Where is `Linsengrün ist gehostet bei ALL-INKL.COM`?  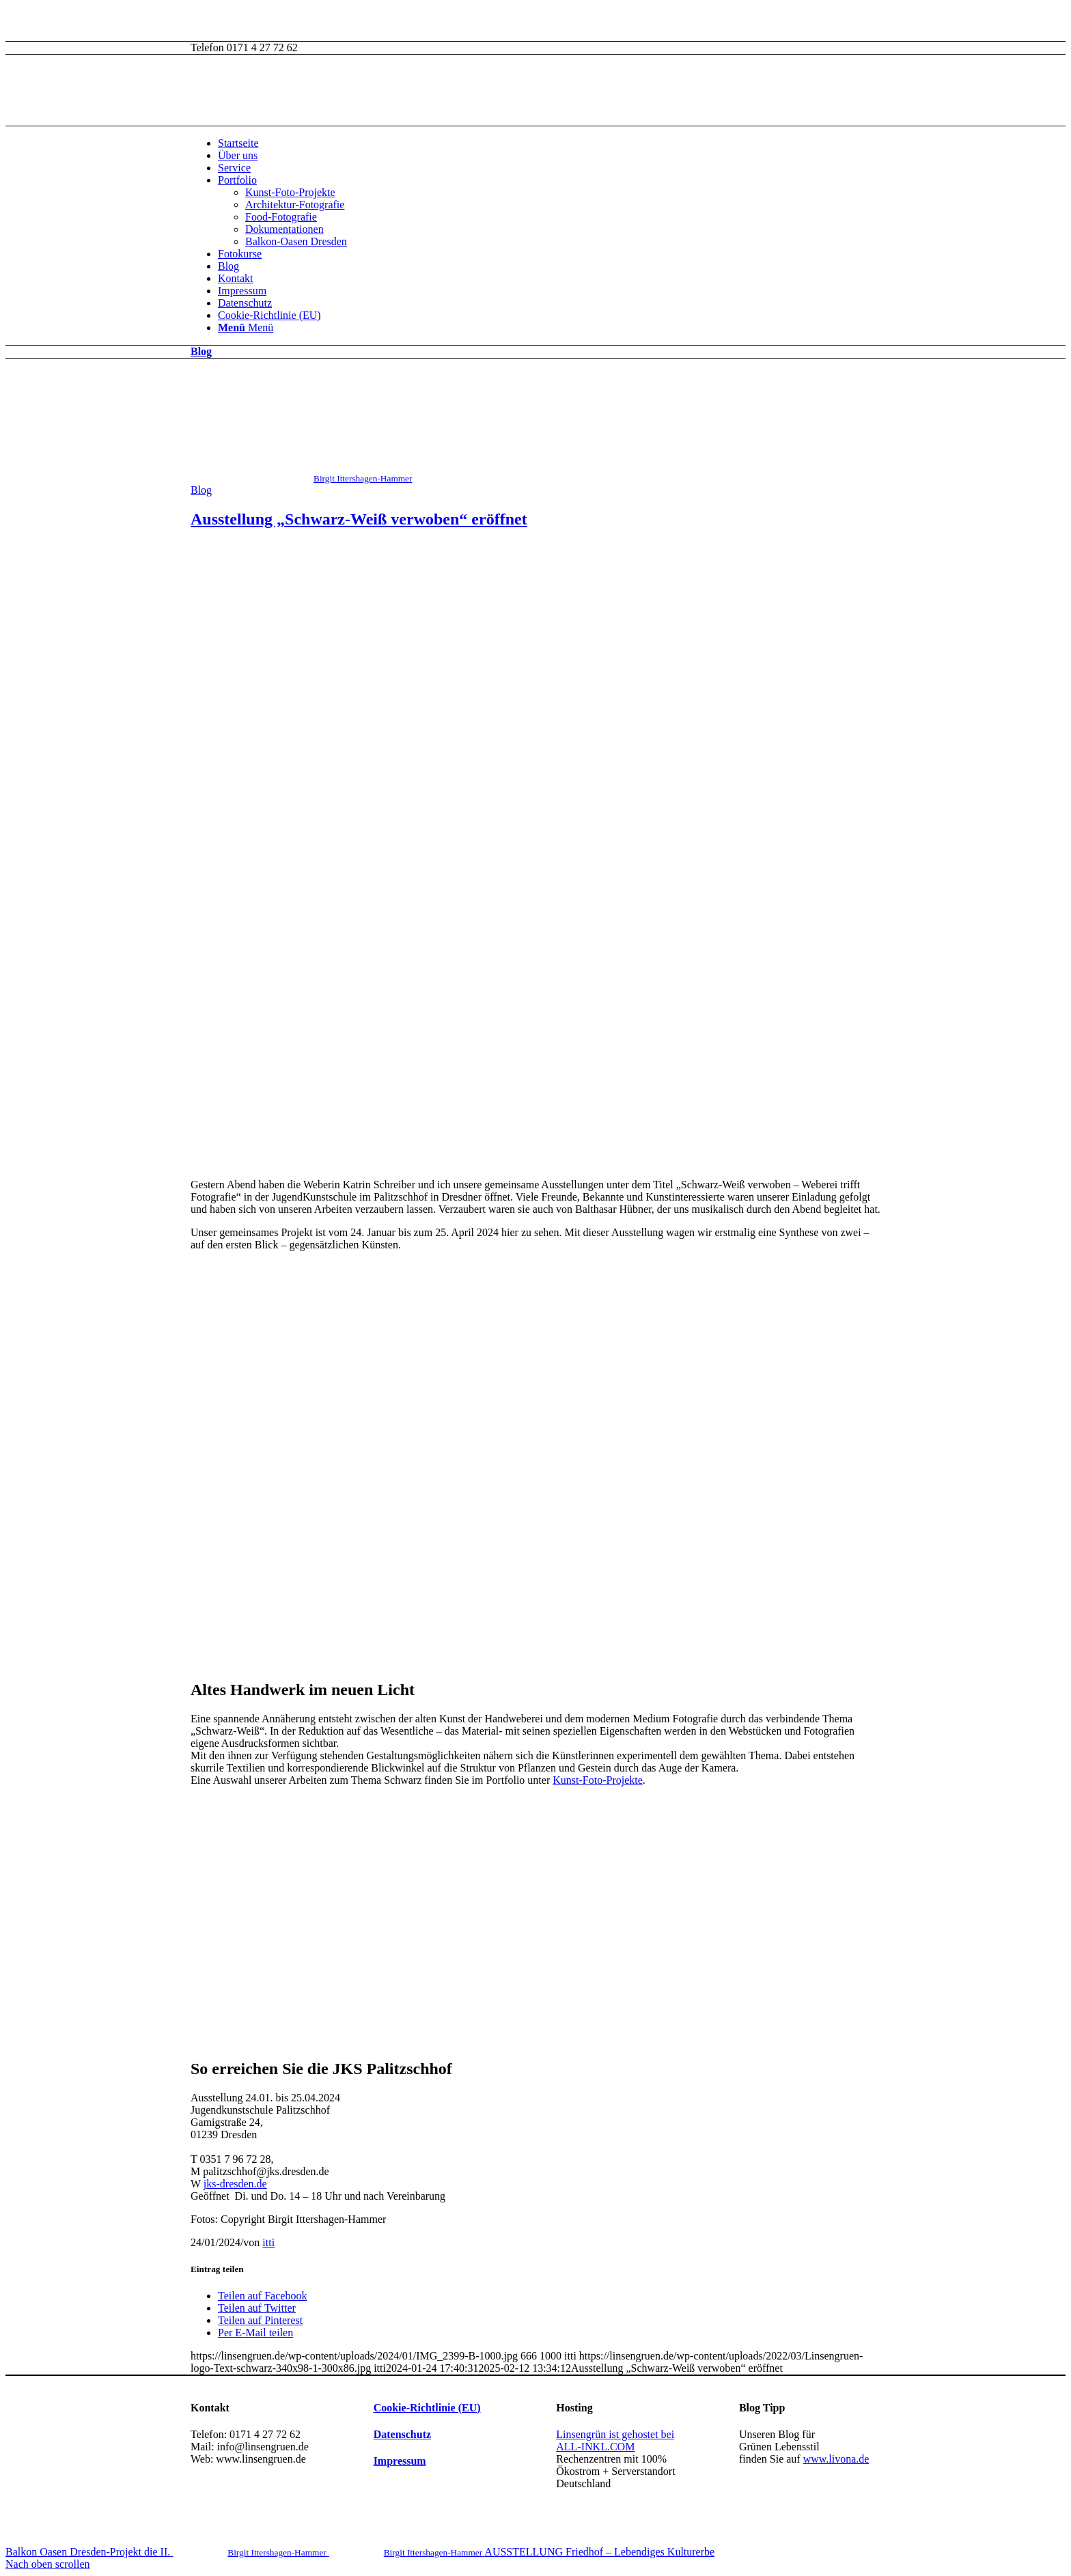
Linsengrün ist gehostet bei ALL-INKL.COM is located at coordinates (615, 2440).